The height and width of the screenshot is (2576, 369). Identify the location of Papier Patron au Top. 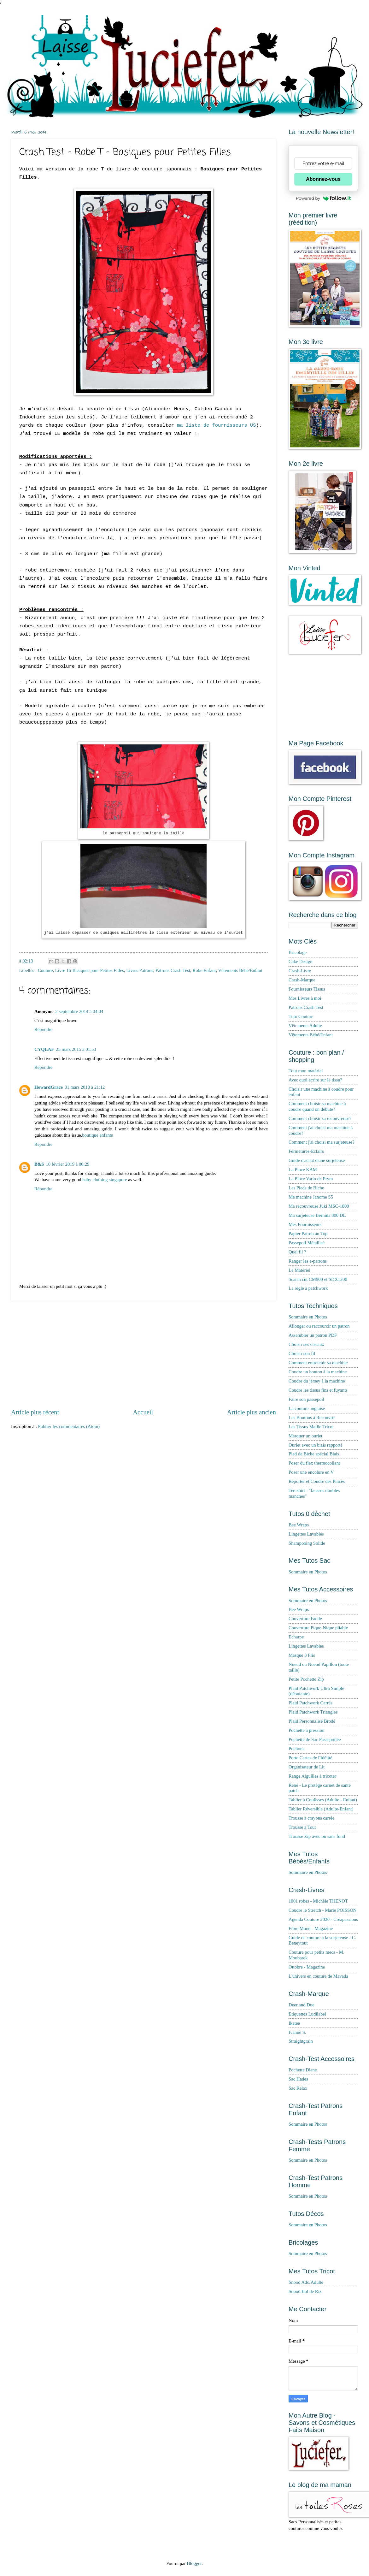
(308, 1233).